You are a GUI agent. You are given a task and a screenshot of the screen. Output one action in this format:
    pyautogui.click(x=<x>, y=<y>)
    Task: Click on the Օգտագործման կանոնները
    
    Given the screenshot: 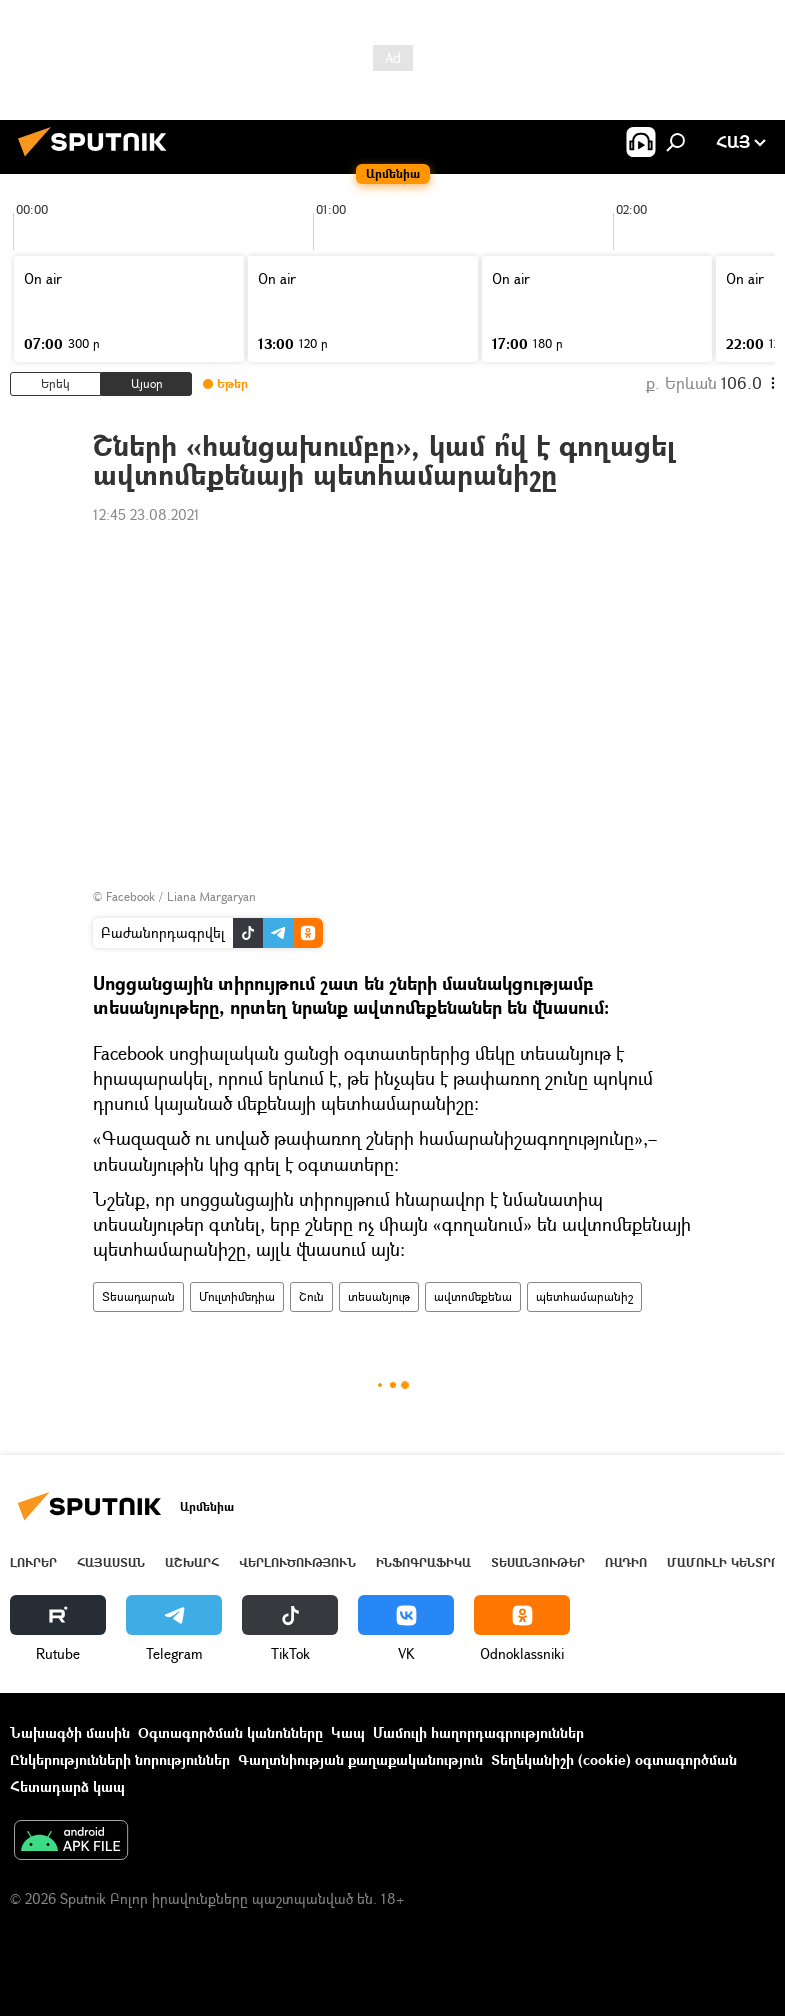 What is the action you would take?
    pyautogui.click(x=230, y=1732)
    